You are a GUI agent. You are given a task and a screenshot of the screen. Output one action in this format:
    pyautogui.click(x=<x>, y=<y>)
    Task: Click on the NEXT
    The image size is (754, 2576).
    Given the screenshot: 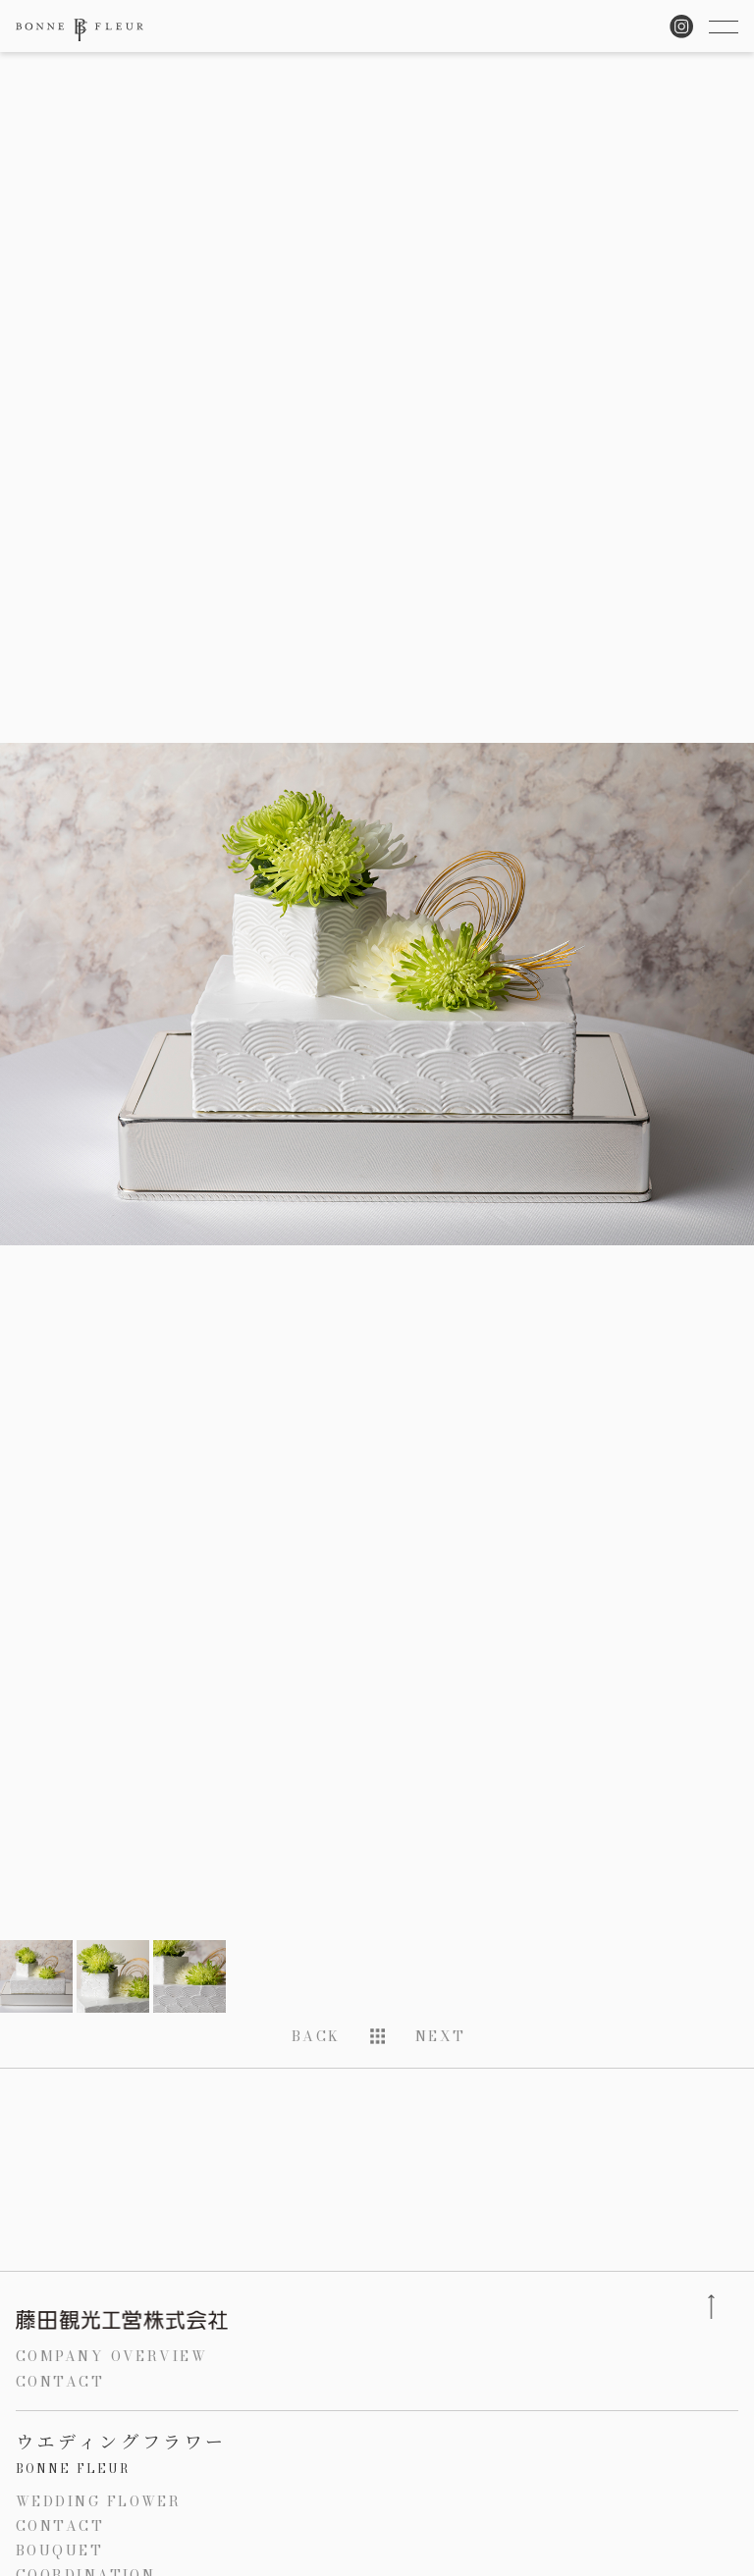 What is the action you would take?
    pyautogui.click(x=440, y=2036)
    